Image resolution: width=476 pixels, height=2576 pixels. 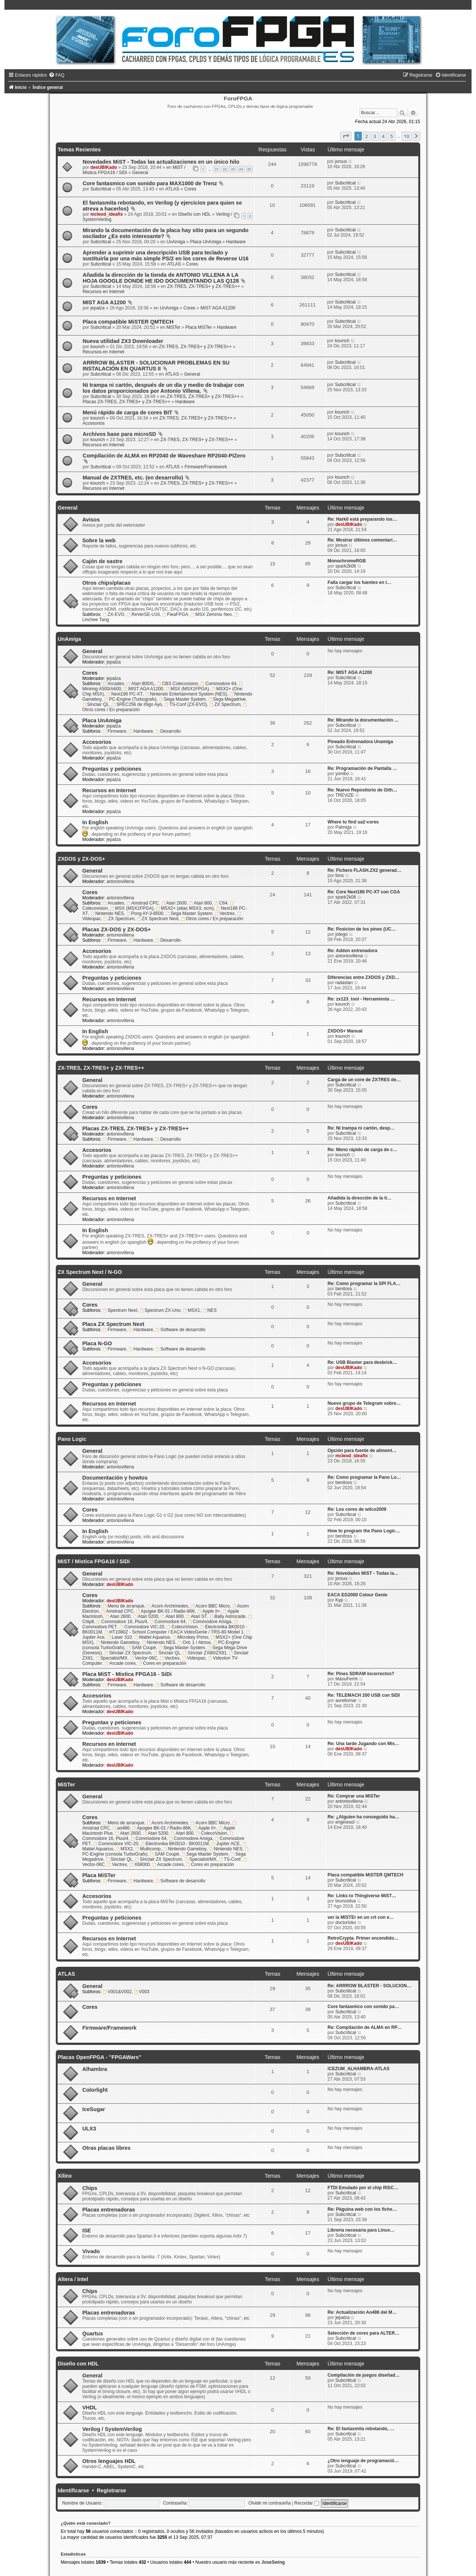 What do you see at coordinates (341, 161) in the screenshot?
I see `jorsus` at bounding box center [341, 161].